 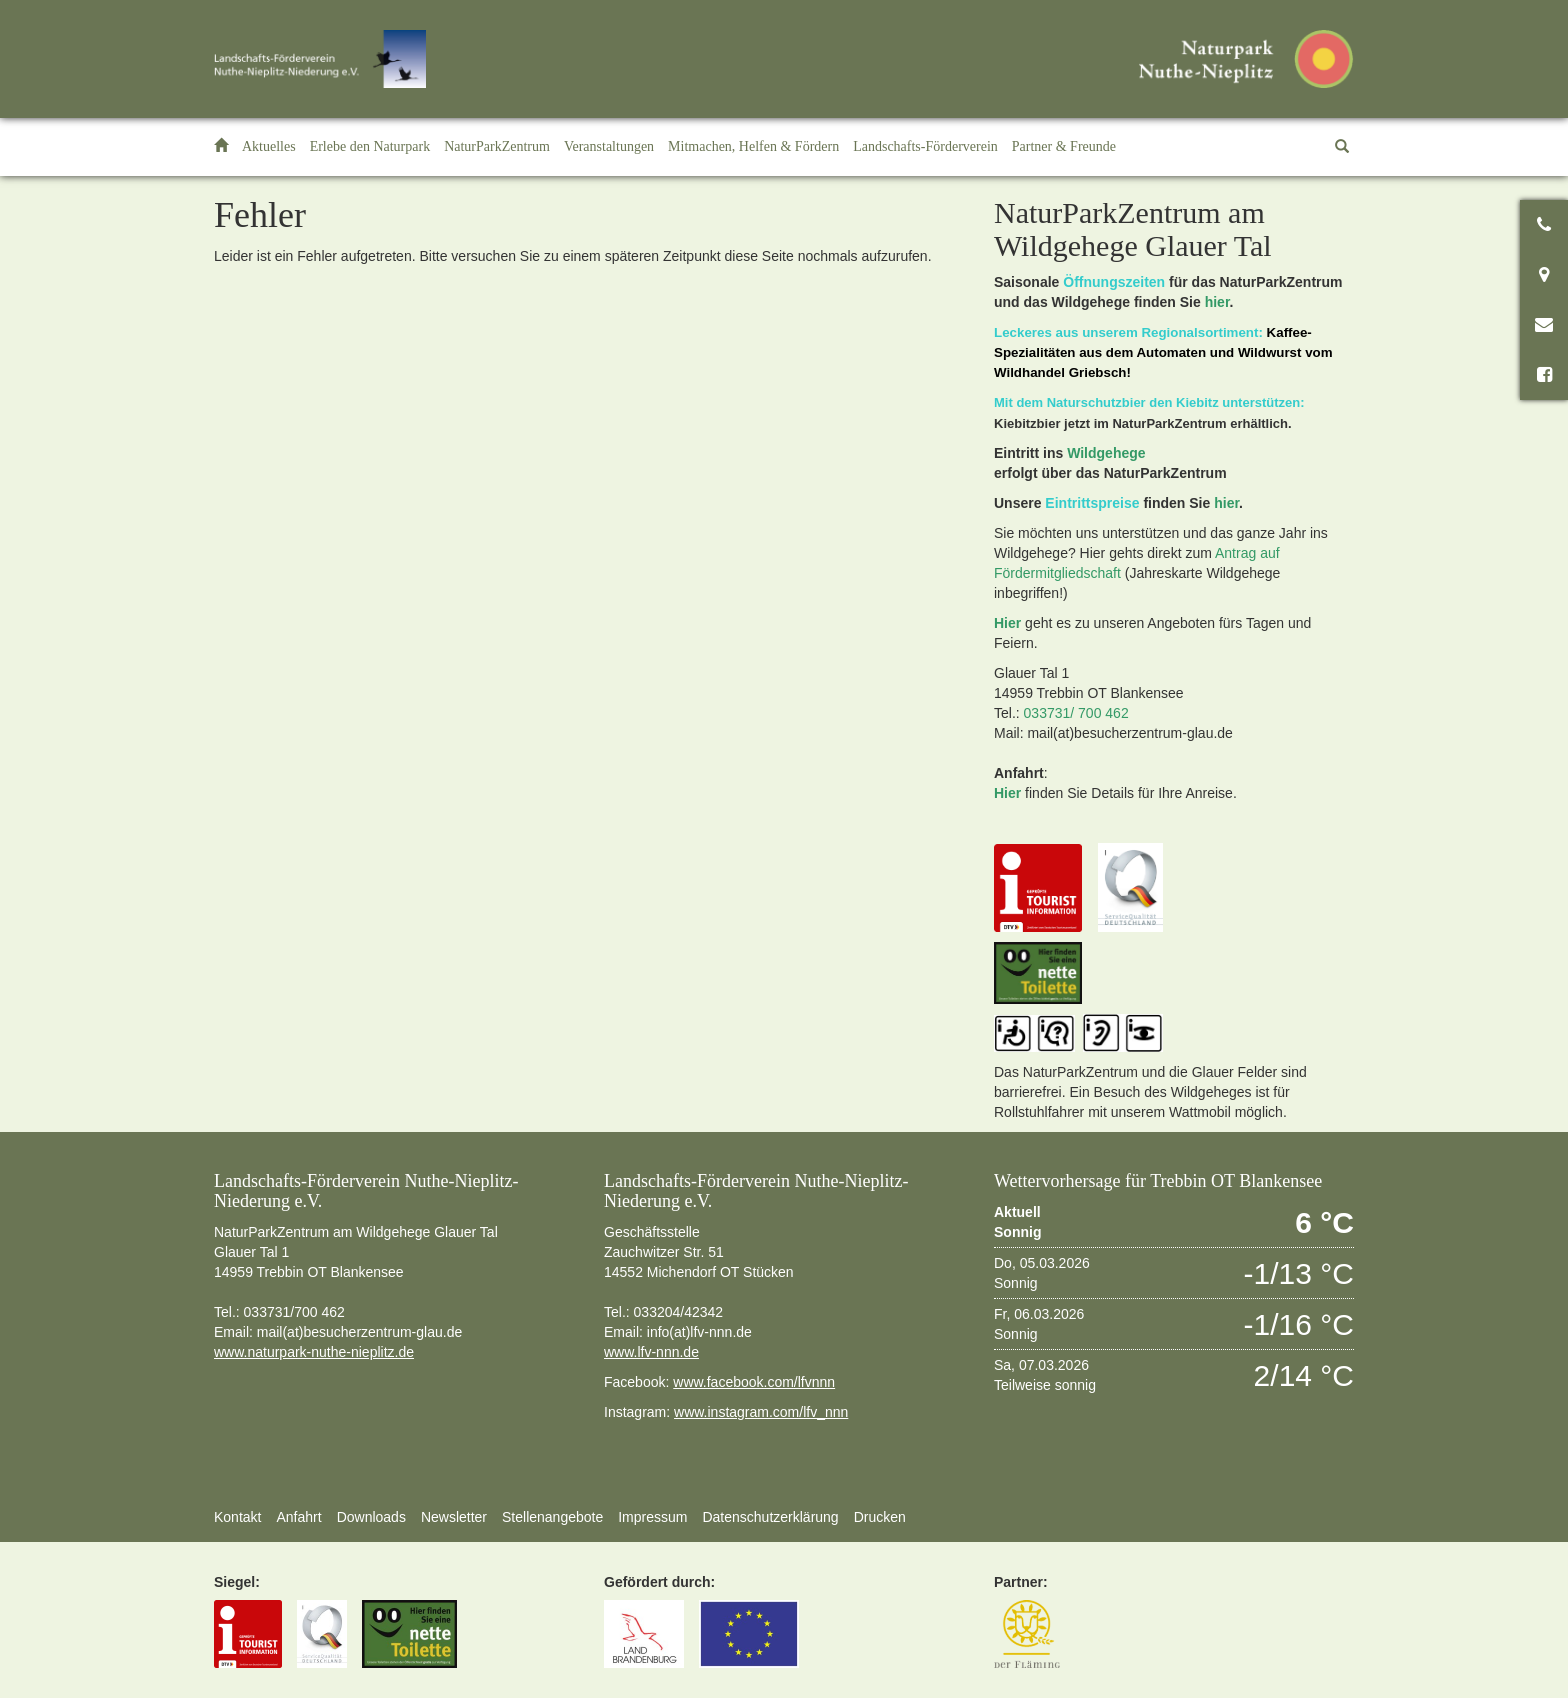 I want to click on www.facebook.com/lfvnnn, so click(x=754, y=1382).